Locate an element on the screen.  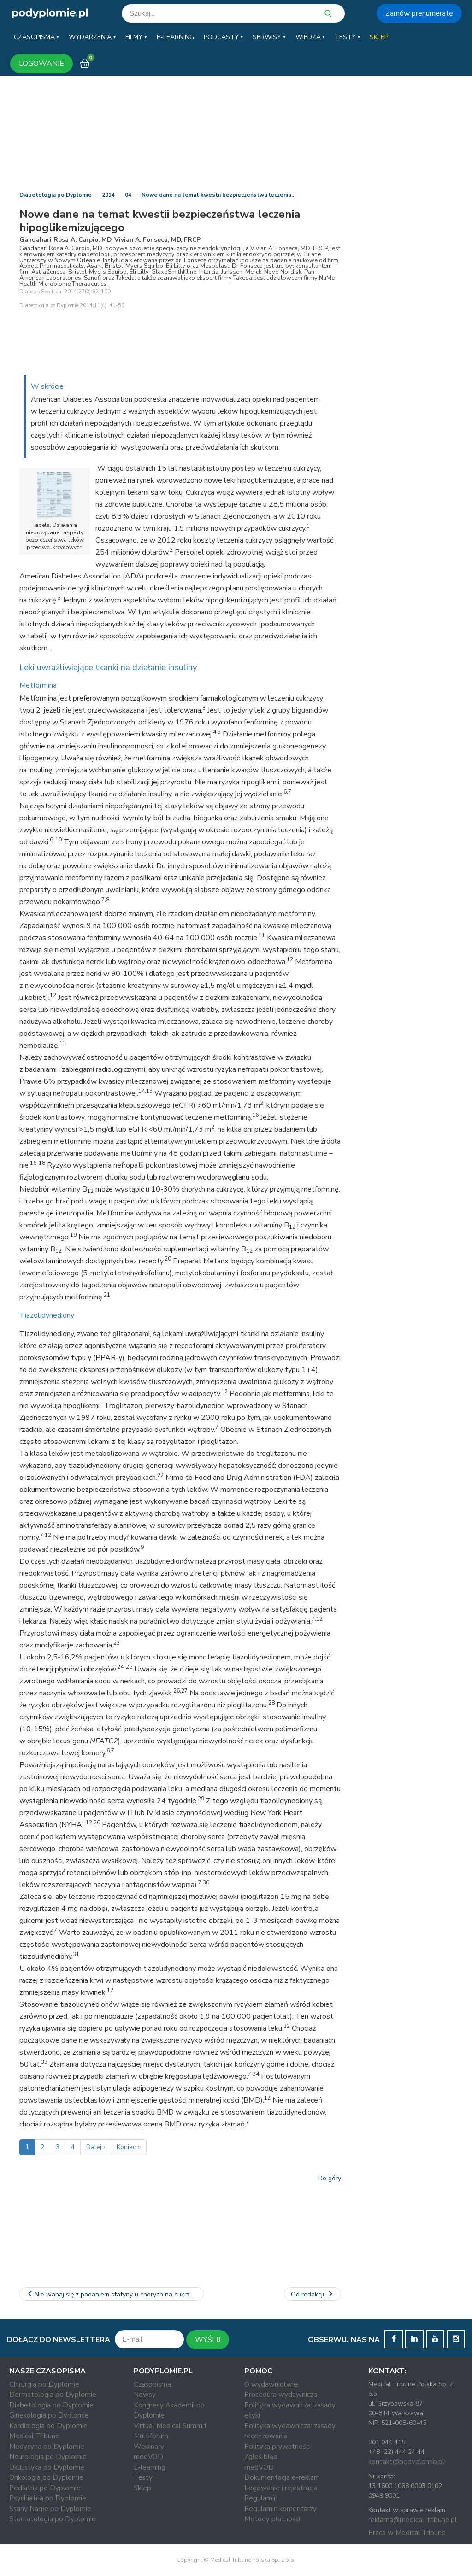
Medycyna po Dyplomie is located at coordinates (46, 2446).